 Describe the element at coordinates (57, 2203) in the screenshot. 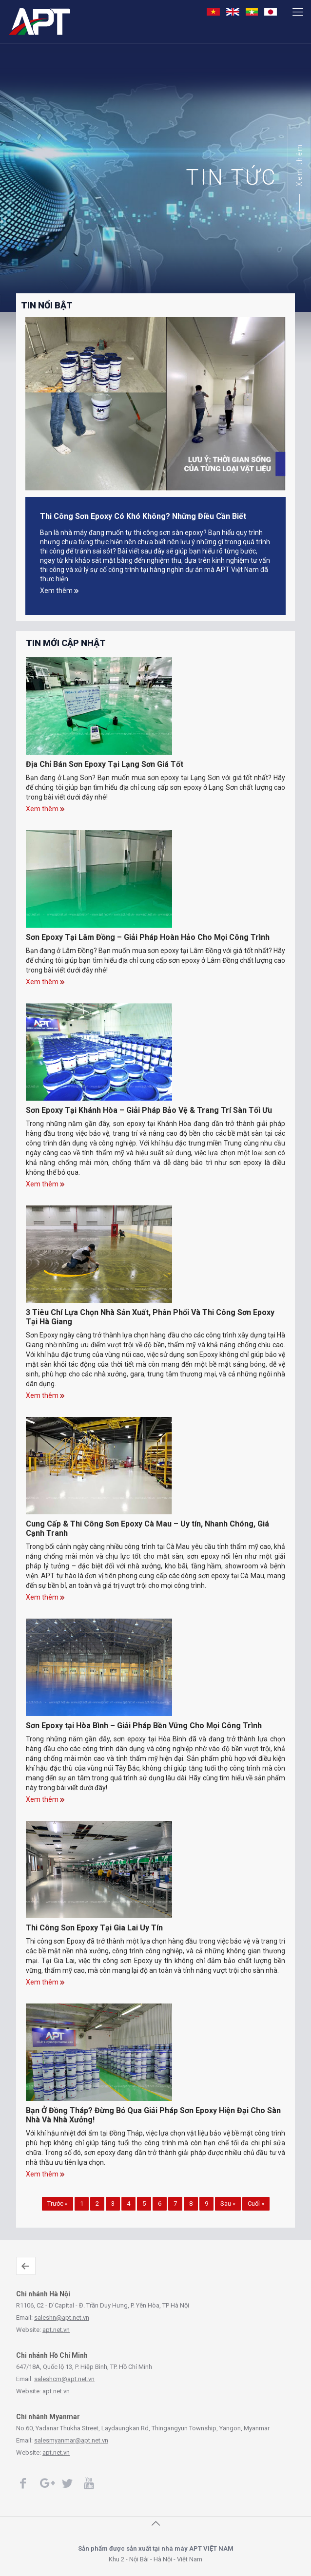

I see `Trước «` at that location.